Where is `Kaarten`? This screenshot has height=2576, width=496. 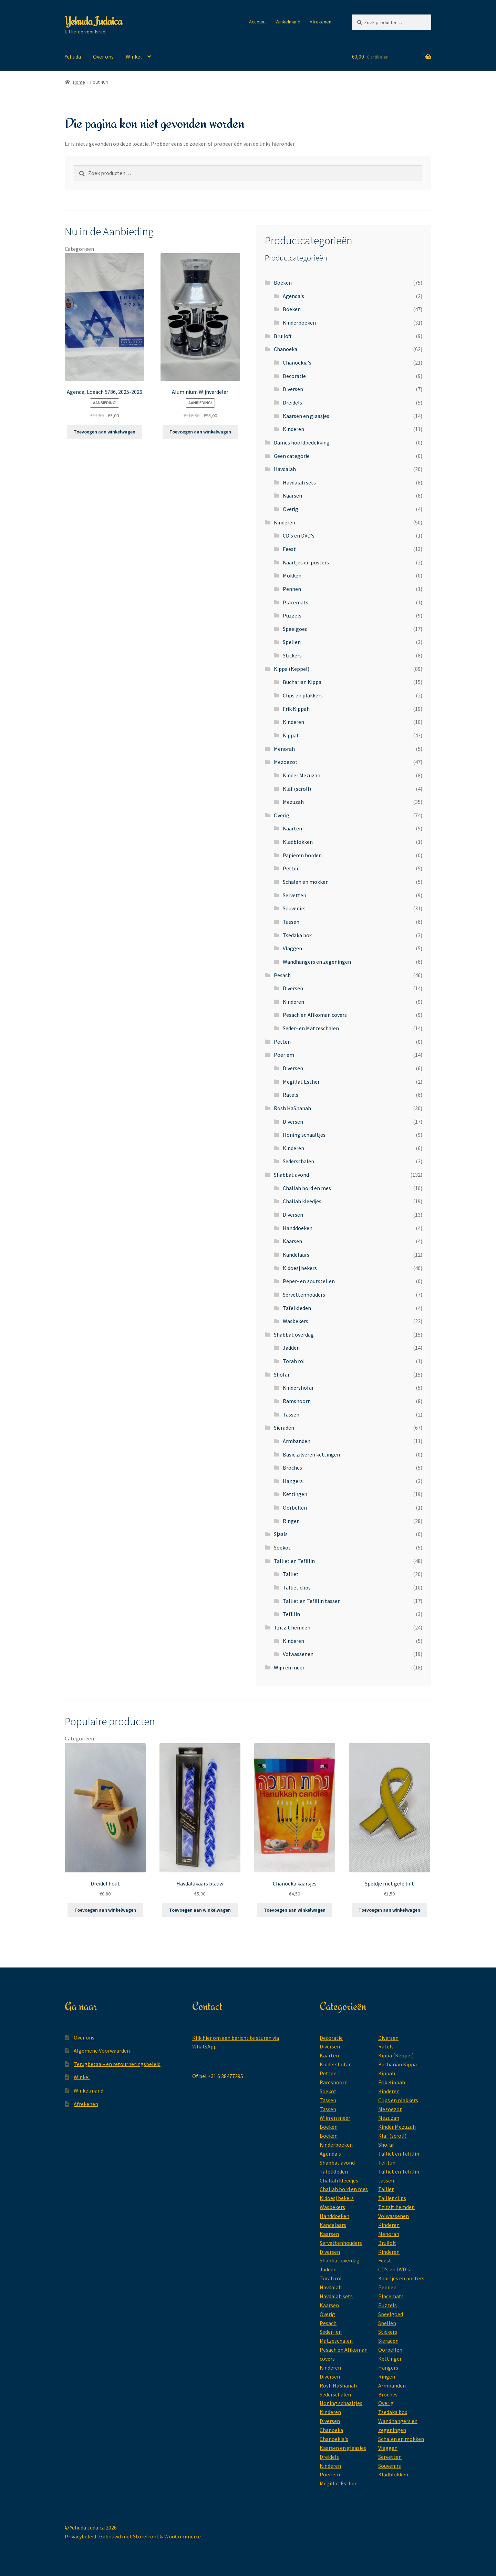 Kaarten is located at coordinates (292, 828).